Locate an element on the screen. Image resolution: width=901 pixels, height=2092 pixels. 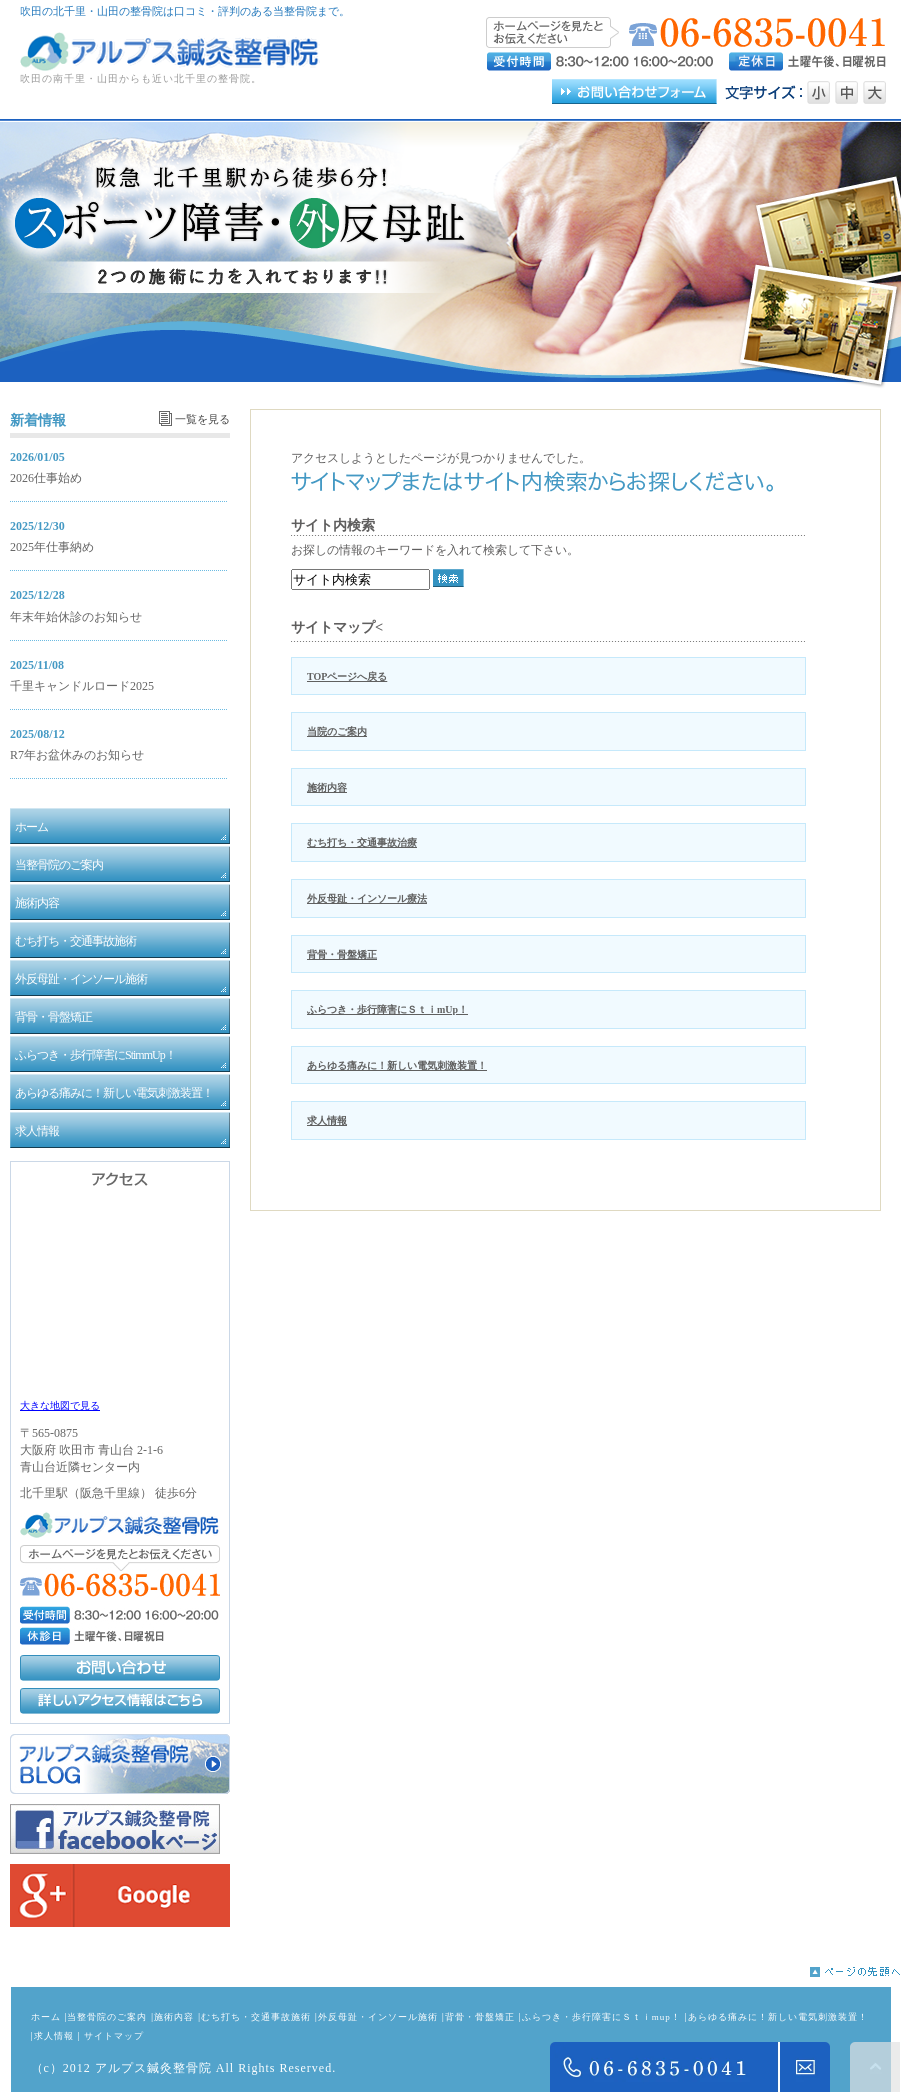
2026仕事始め is located at coordinates (46, 478).